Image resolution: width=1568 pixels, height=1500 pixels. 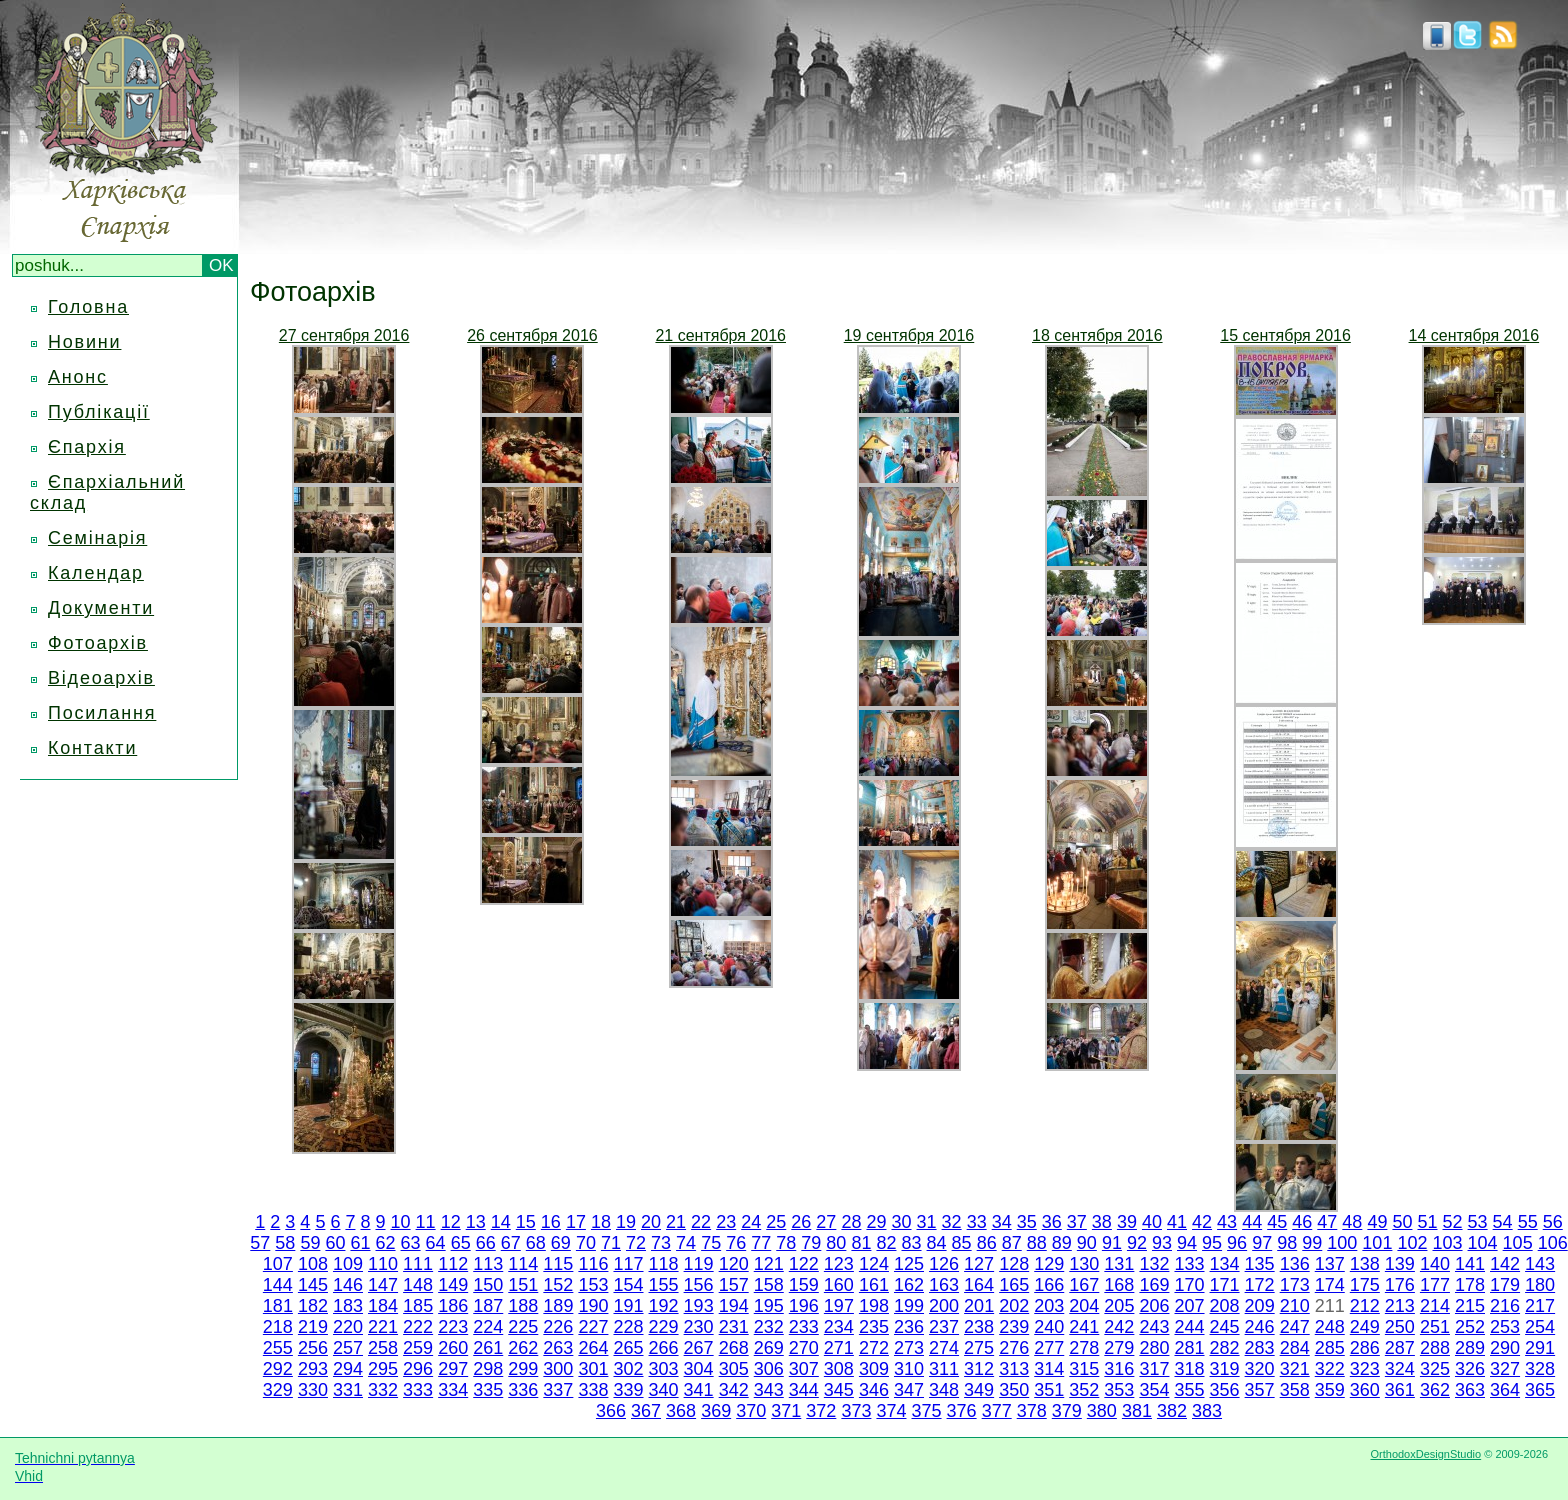 I want to click on 285, so click(x=1330, y=1348).